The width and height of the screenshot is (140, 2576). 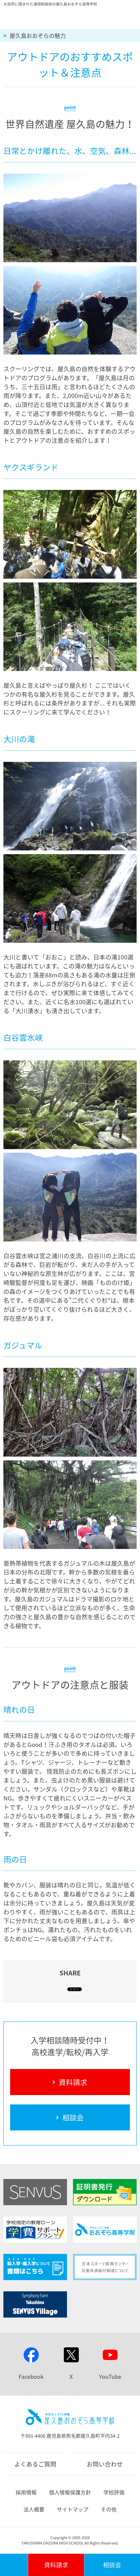 What do you see at coordinates (35, 2464) in the screenshot?
I see `よくあるご質問` at bounding box center [35, 2464].